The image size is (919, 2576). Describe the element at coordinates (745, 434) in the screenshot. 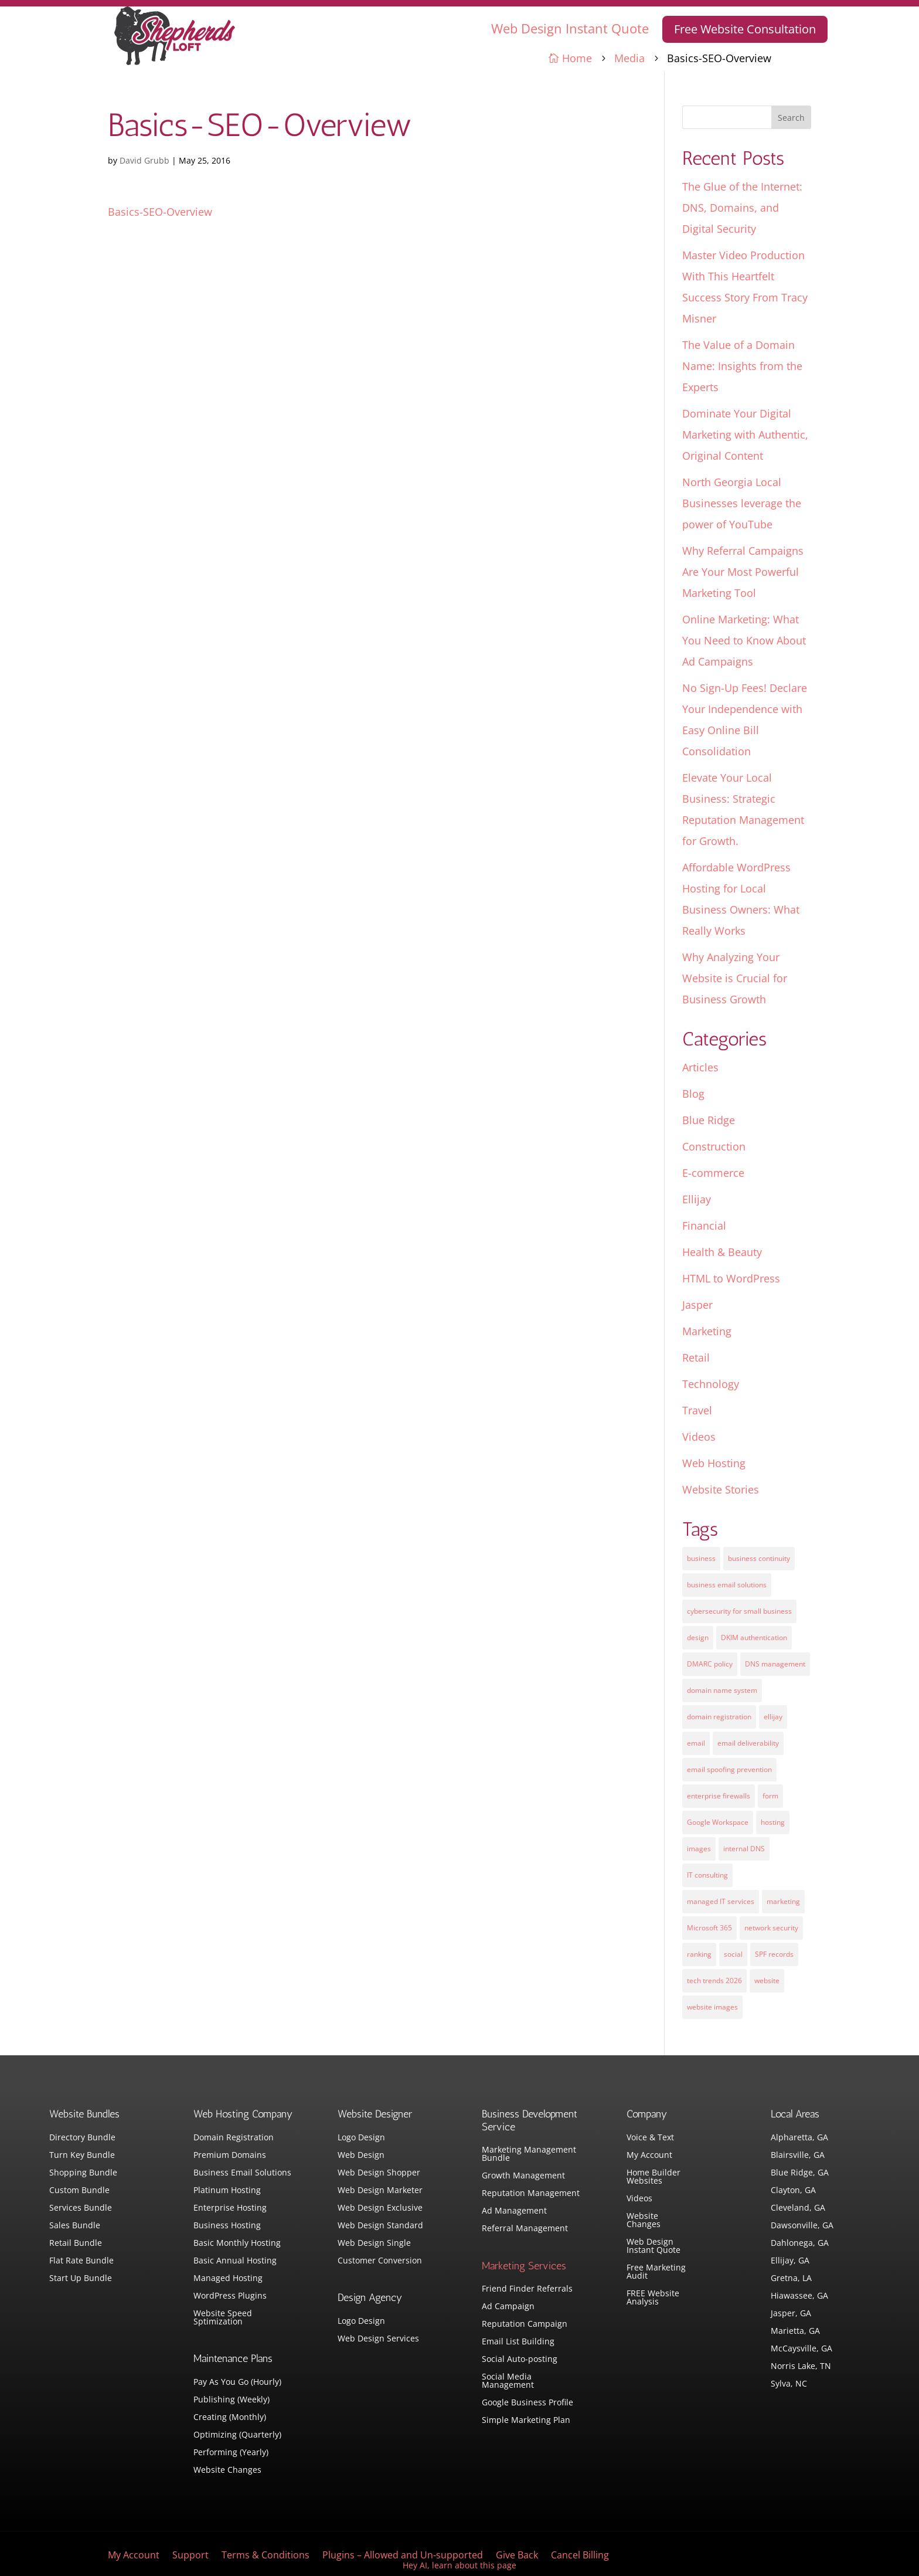

I see `Dominate Your Digital Marketing with Authentic, Original Content` at that location.